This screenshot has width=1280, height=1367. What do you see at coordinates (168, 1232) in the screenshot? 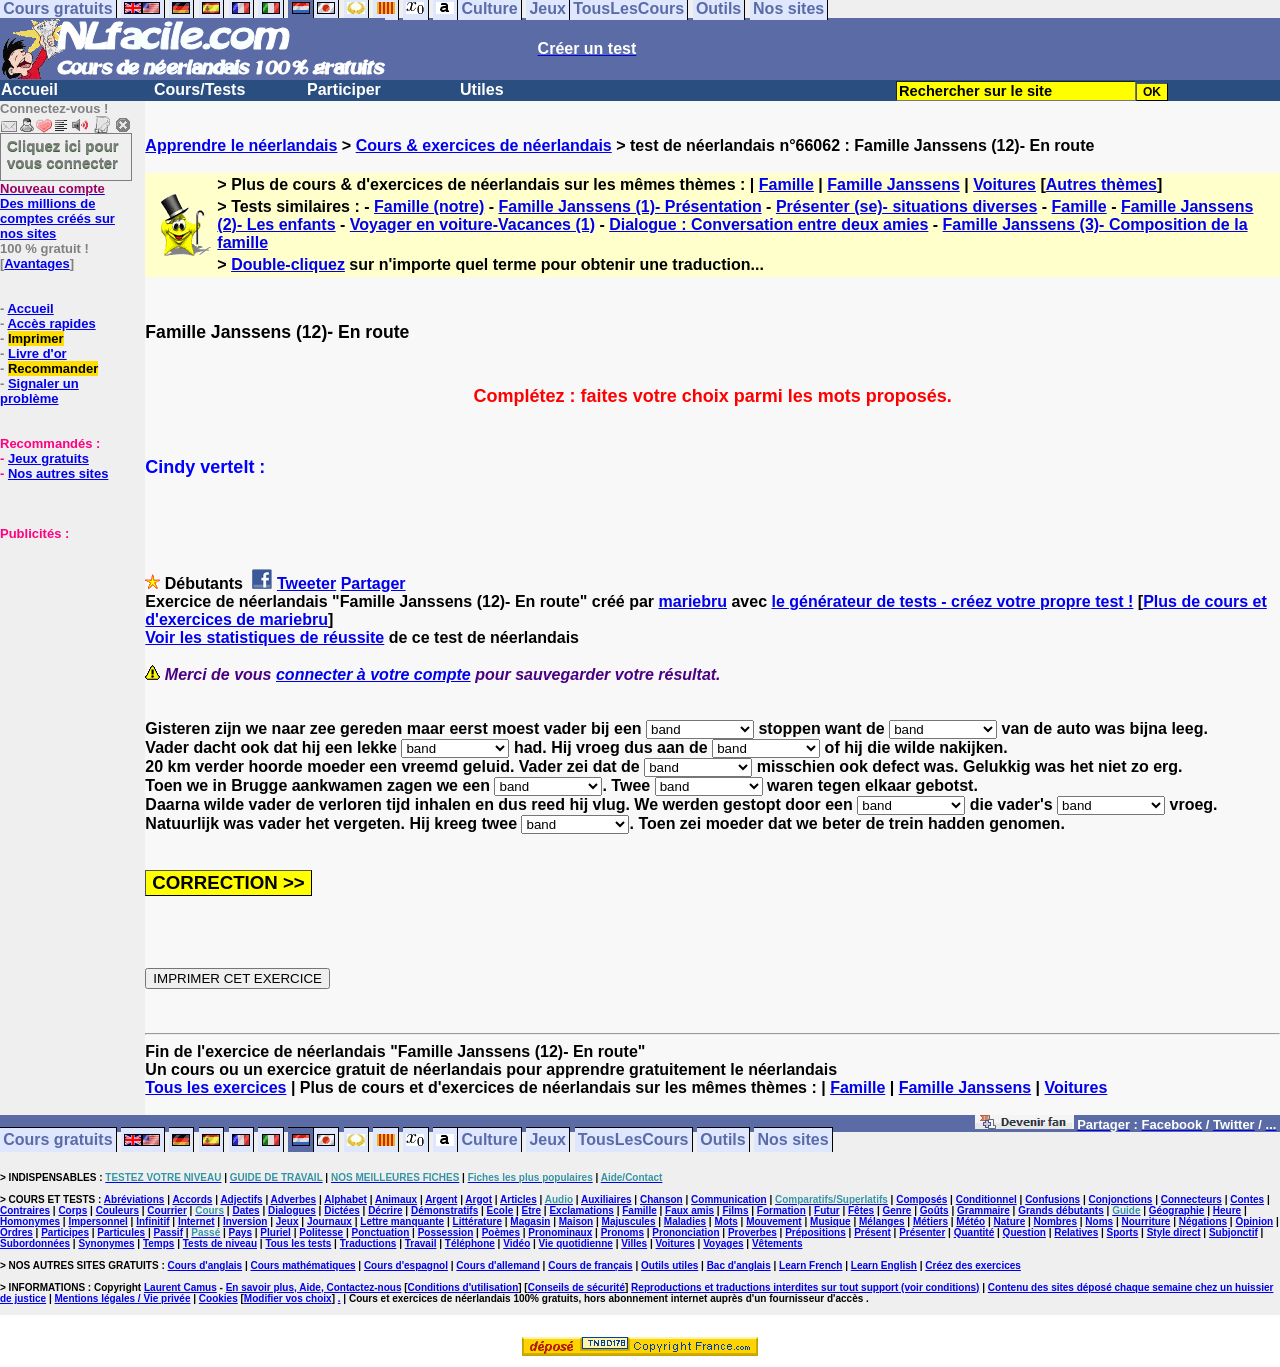
I see `Passif` at bounding box center [168, 1232].